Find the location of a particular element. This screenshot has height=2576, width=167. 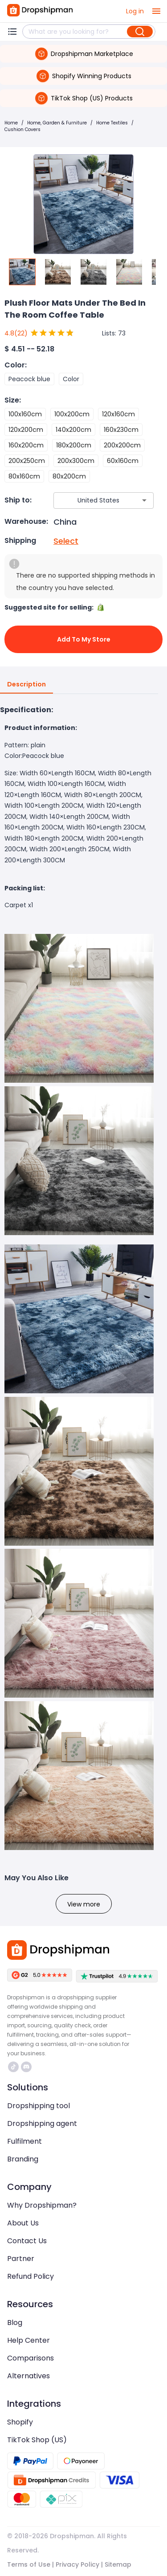

Partner is located at coordinates (20, 2258).